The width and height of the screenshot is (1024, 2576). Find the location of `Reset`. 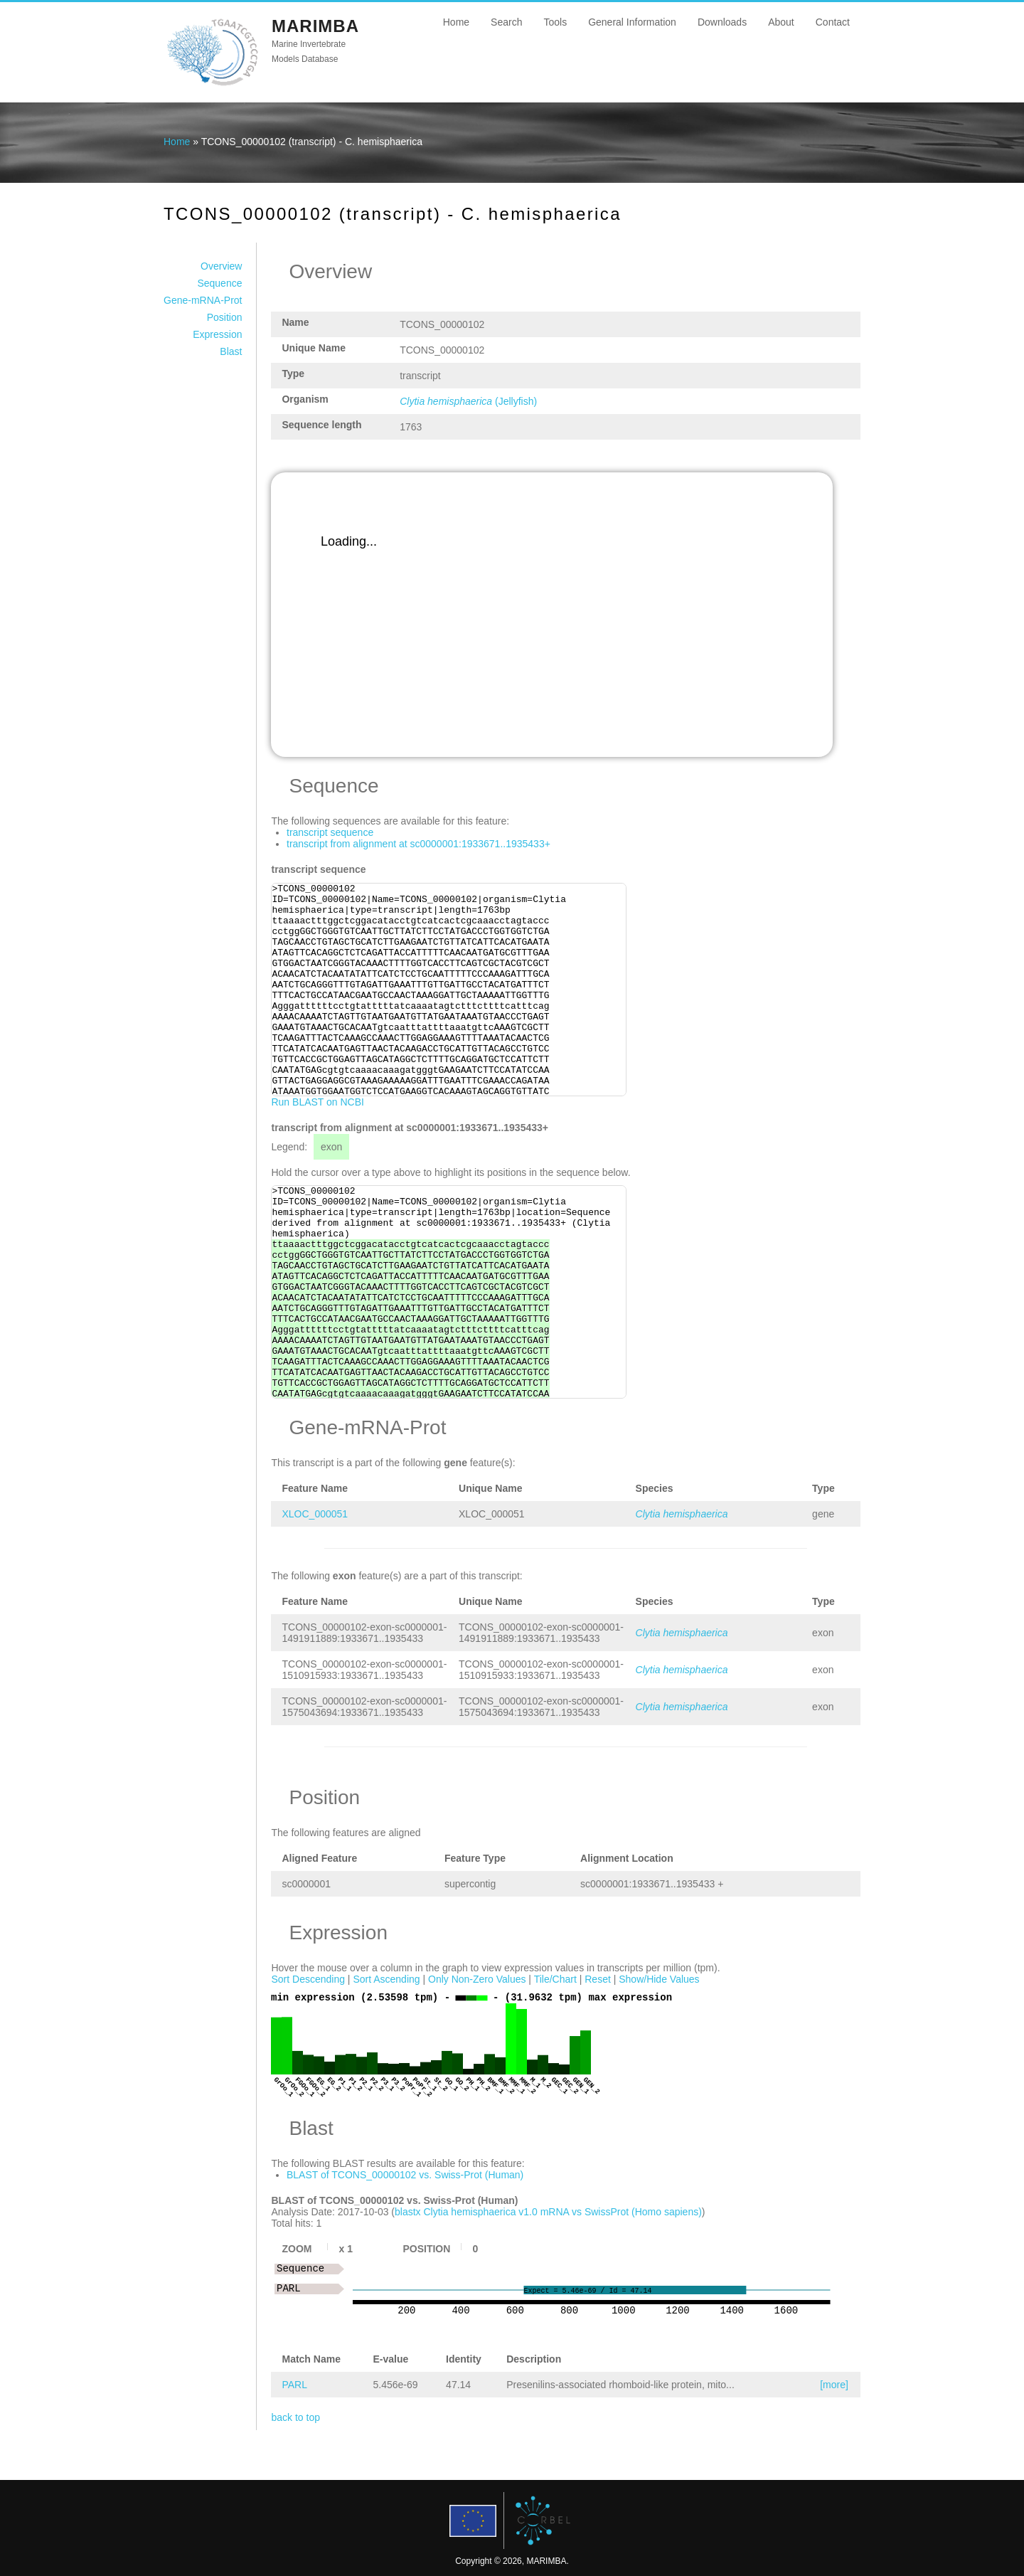

Reset is located at coordinates (598, 1979).